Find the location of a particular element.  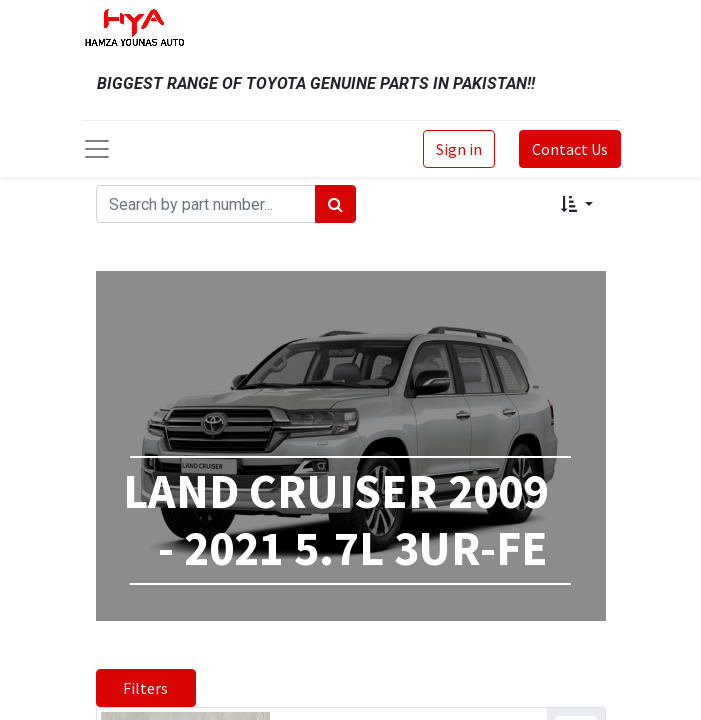

Contact Us is located at coordinates (570, 149).